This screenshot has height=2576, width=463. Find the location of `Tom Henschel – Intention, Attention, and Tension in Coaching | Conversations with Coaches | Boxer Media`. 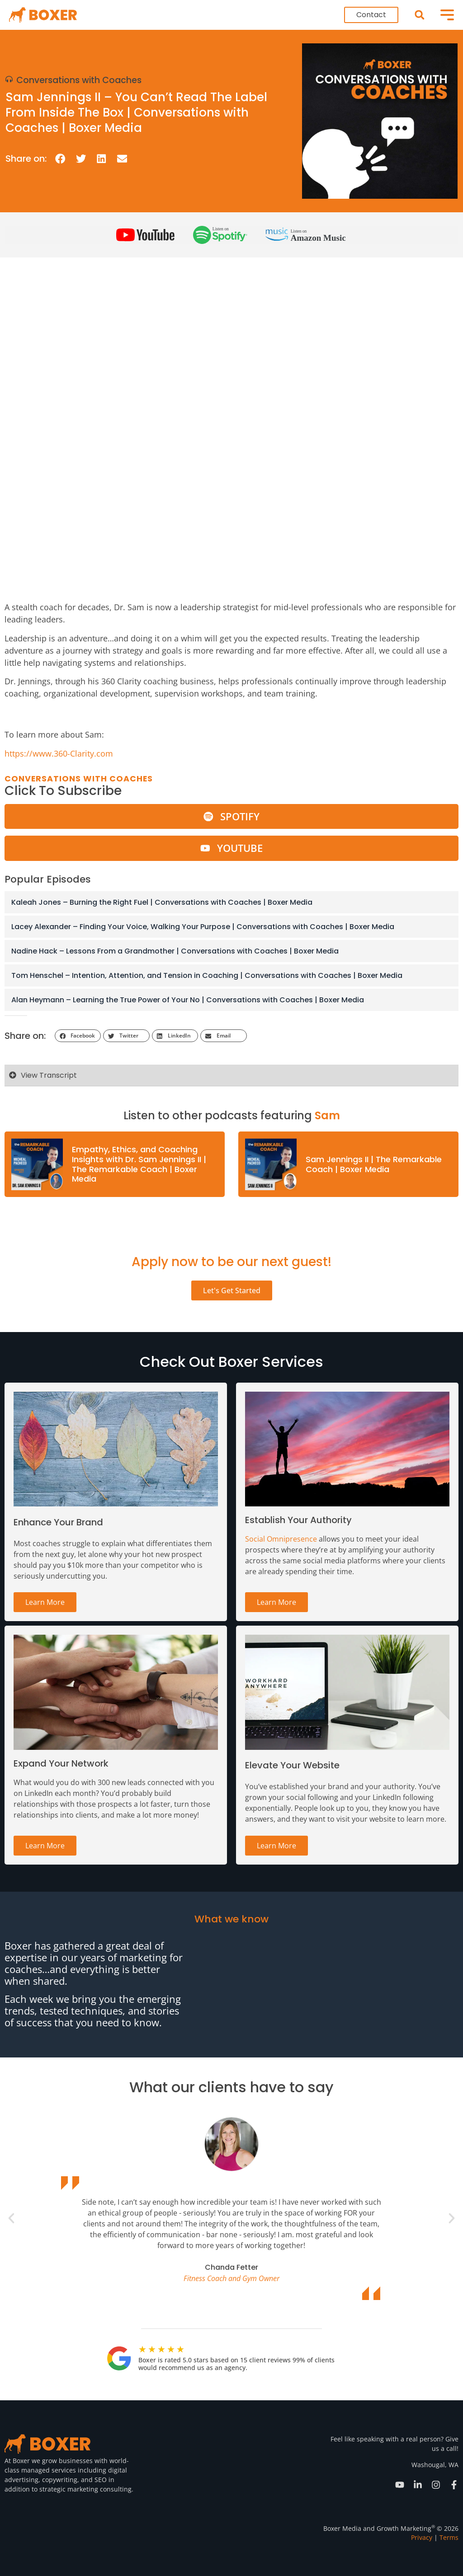

Tom Henschel – Intention, Attention, and Tension in Coaching | Conversations with Coaches | Boxer Media is located at coordinates (206, 975).